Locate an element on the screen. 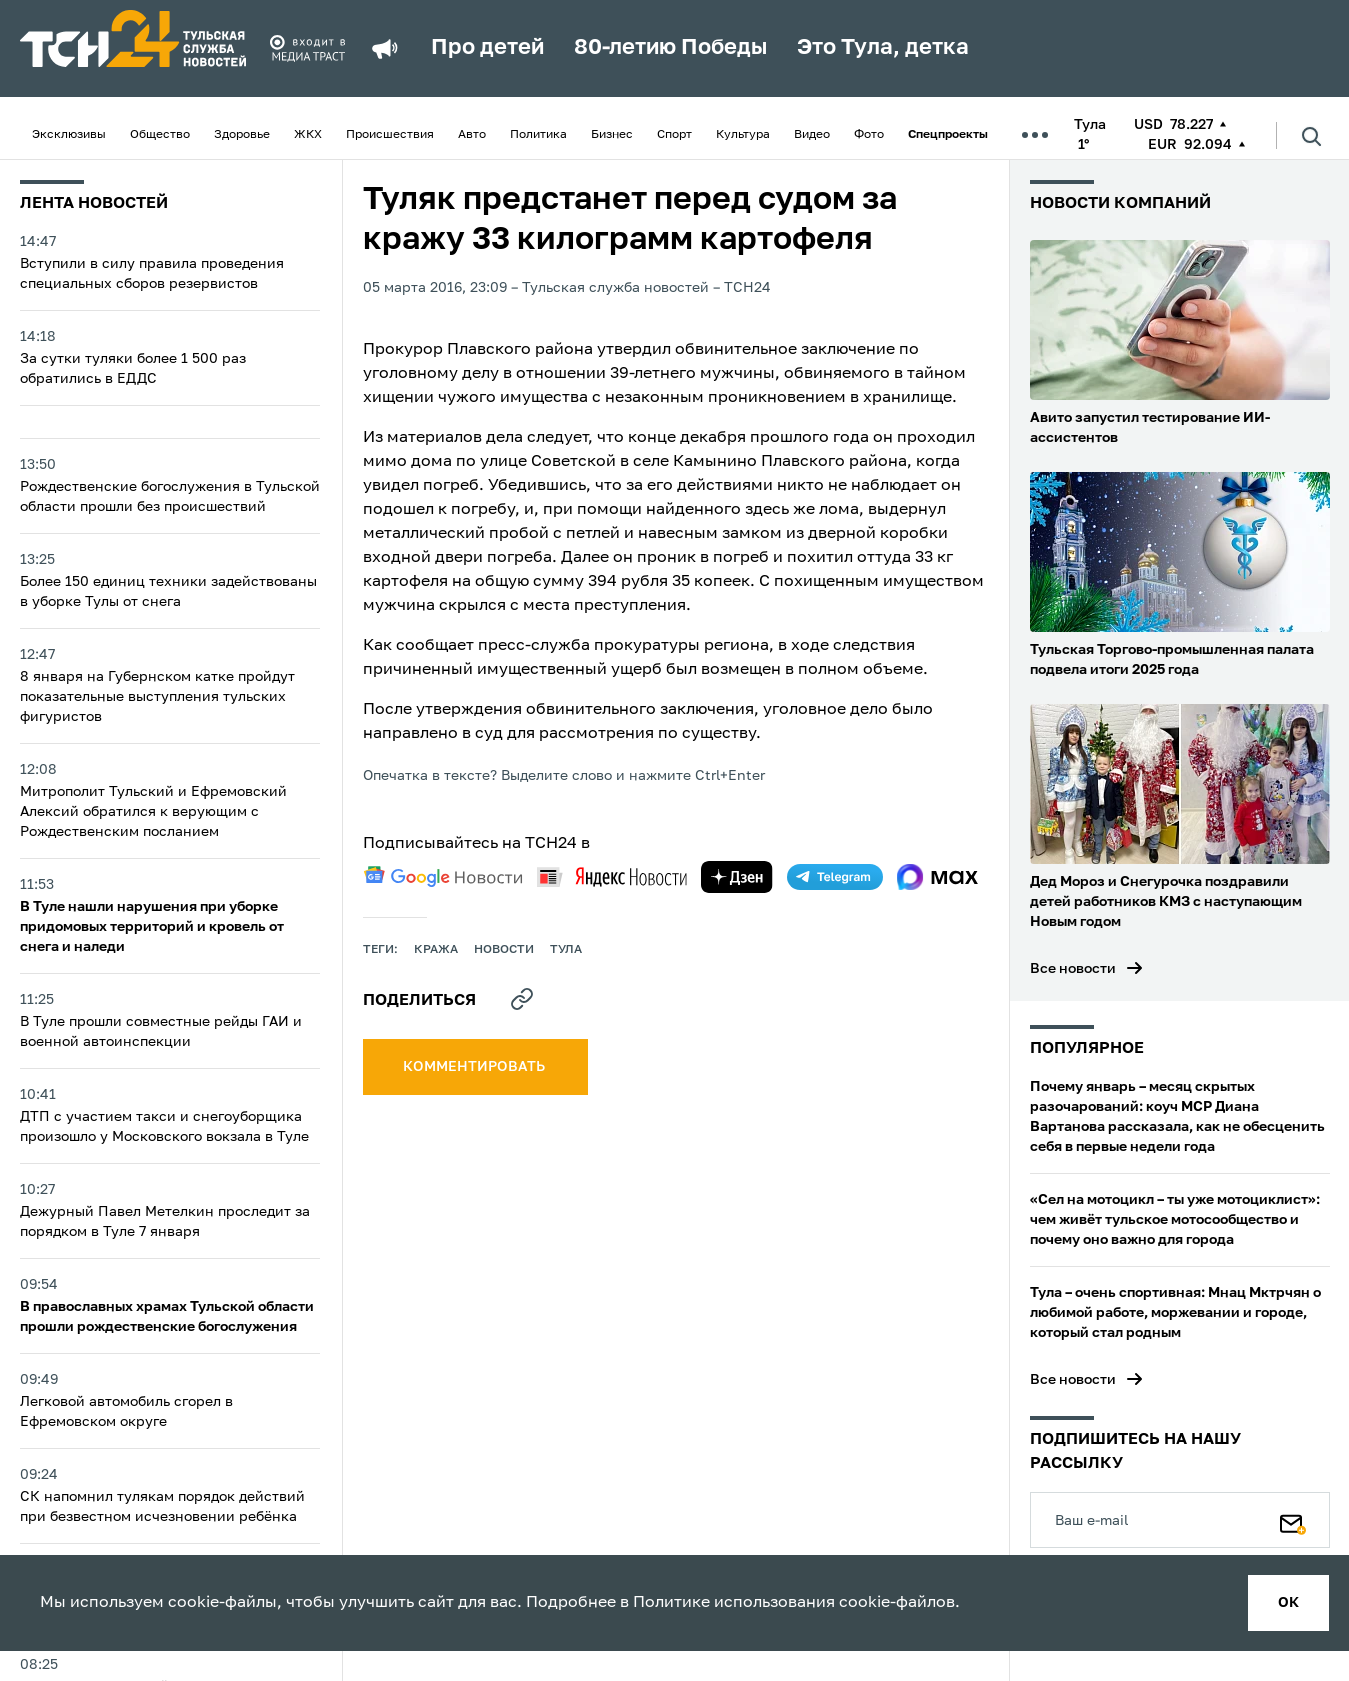  Культура is located at coordinates (743, 135).